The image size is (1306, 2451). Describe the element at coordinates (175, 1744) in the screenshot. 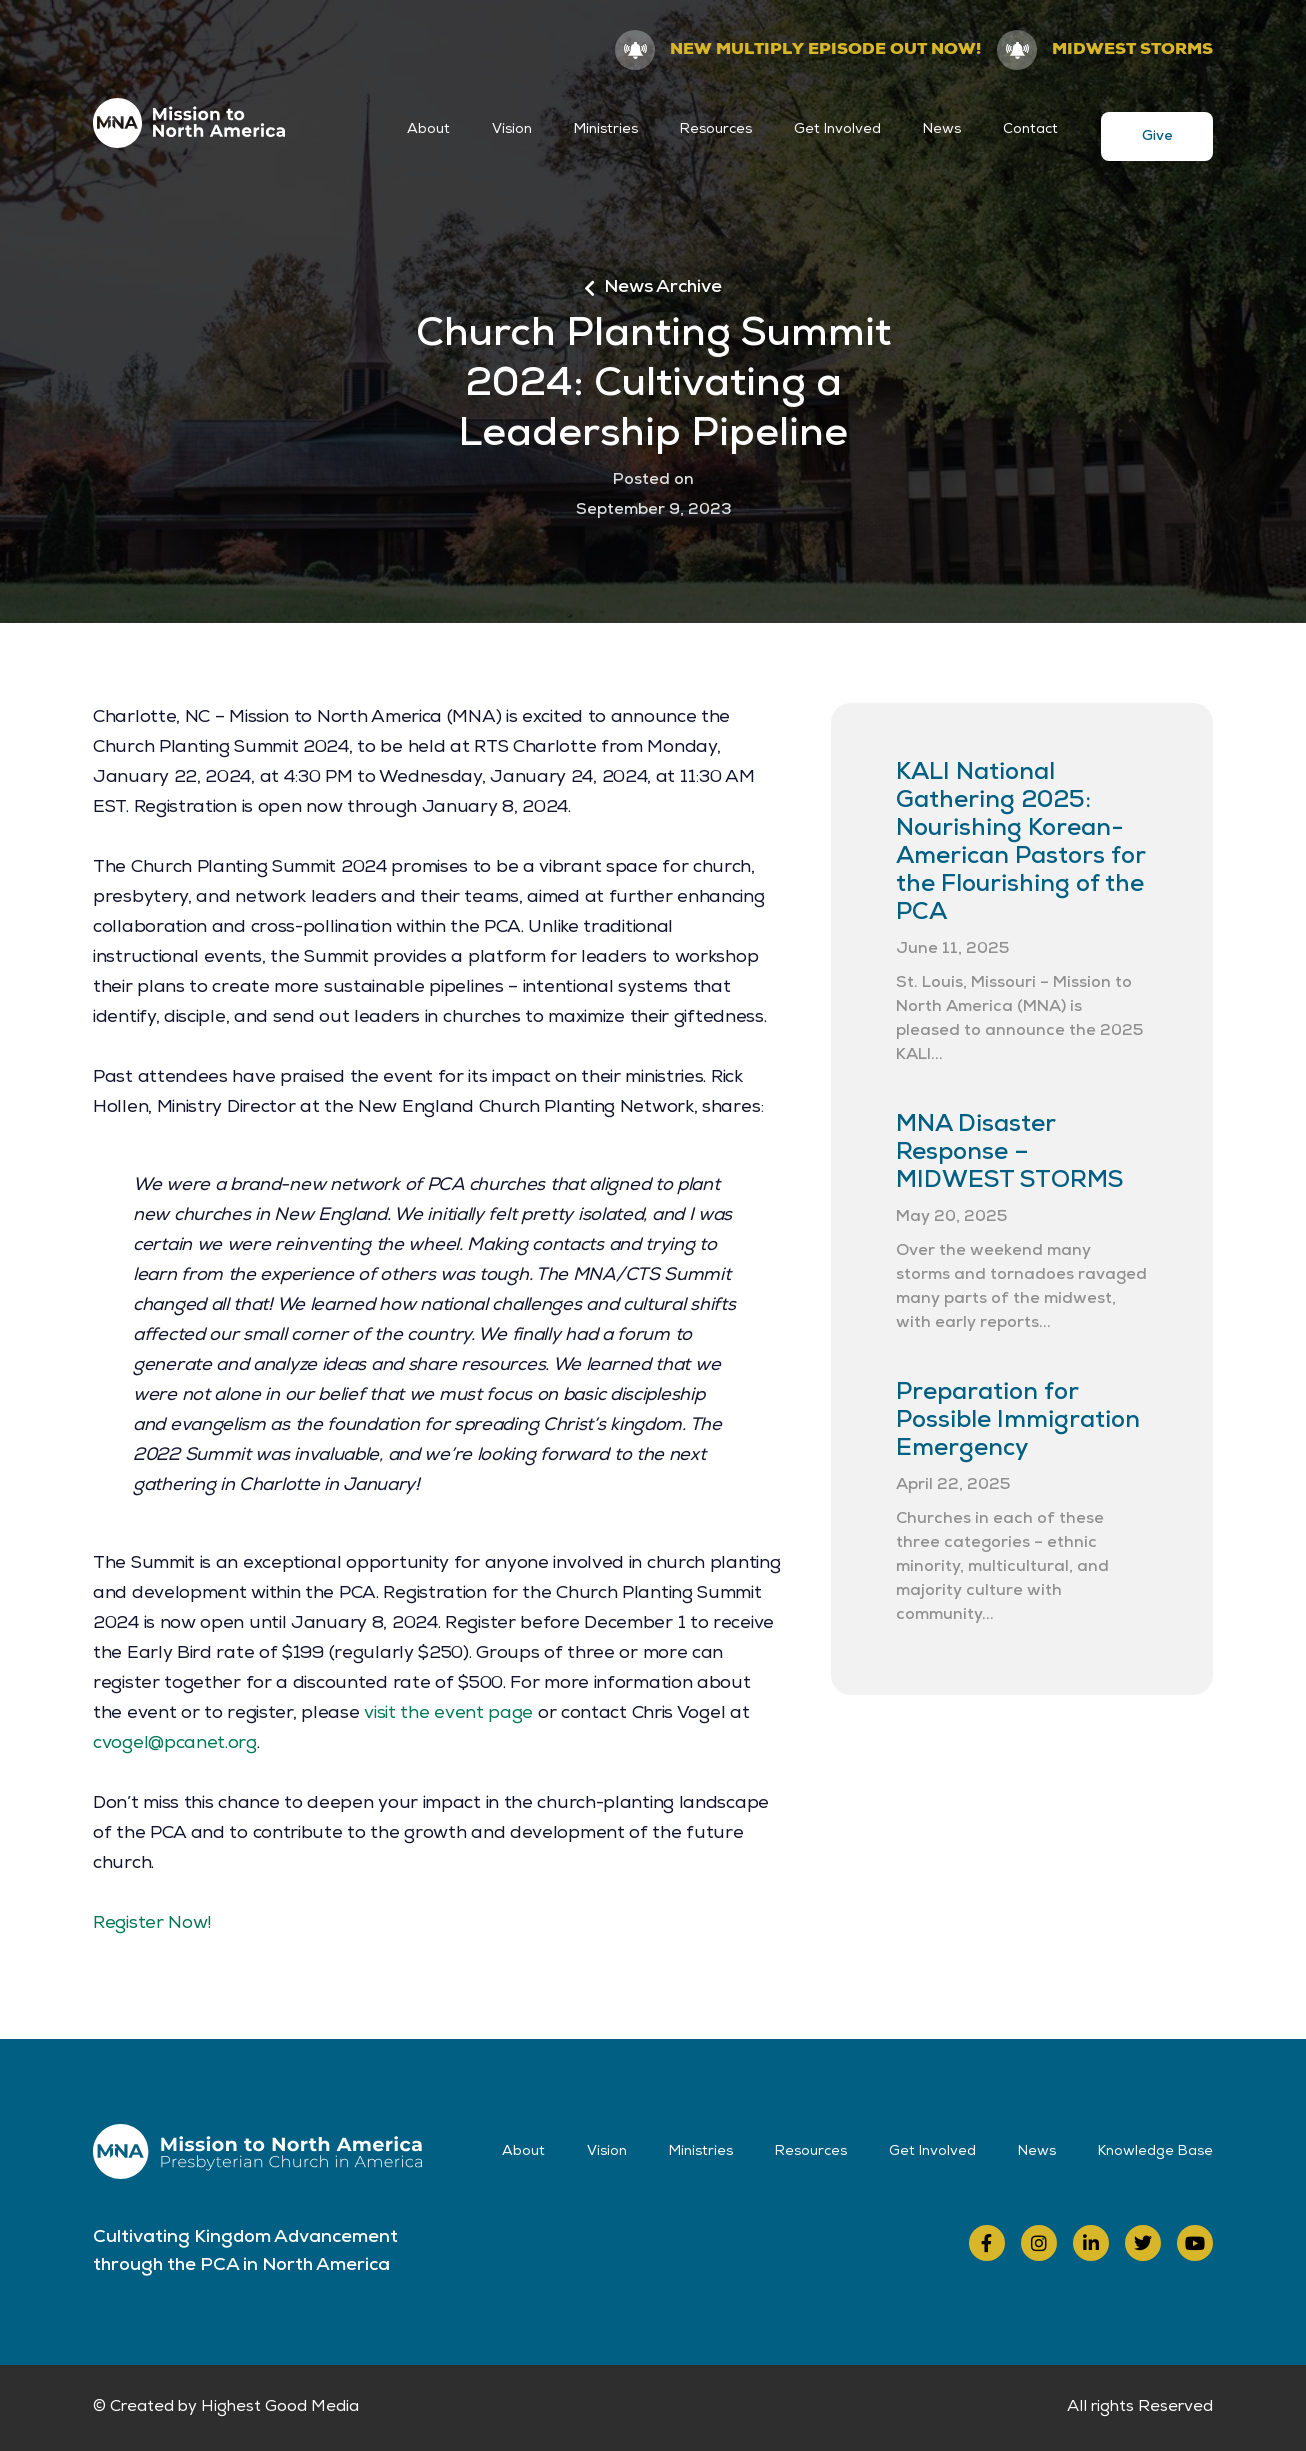

I see `cvogel@pcanet.org` at that location.